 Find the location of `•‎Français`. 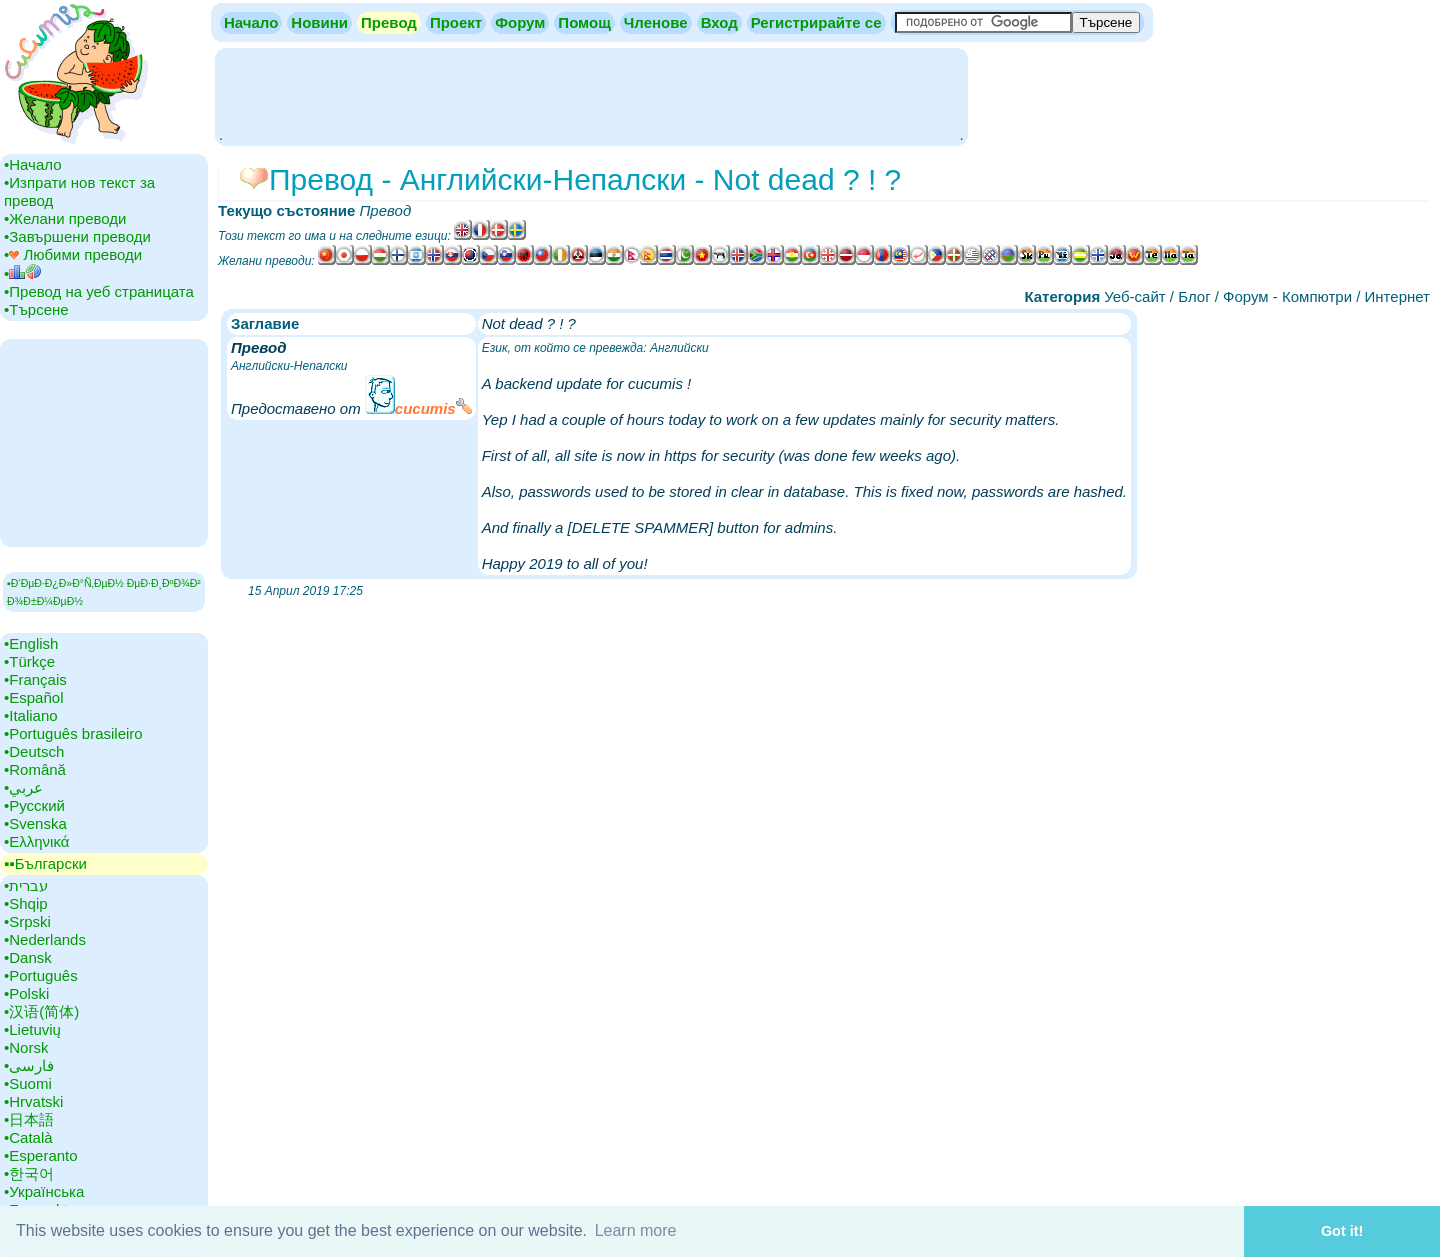

•‎Français is located at coordinates (35, 679).